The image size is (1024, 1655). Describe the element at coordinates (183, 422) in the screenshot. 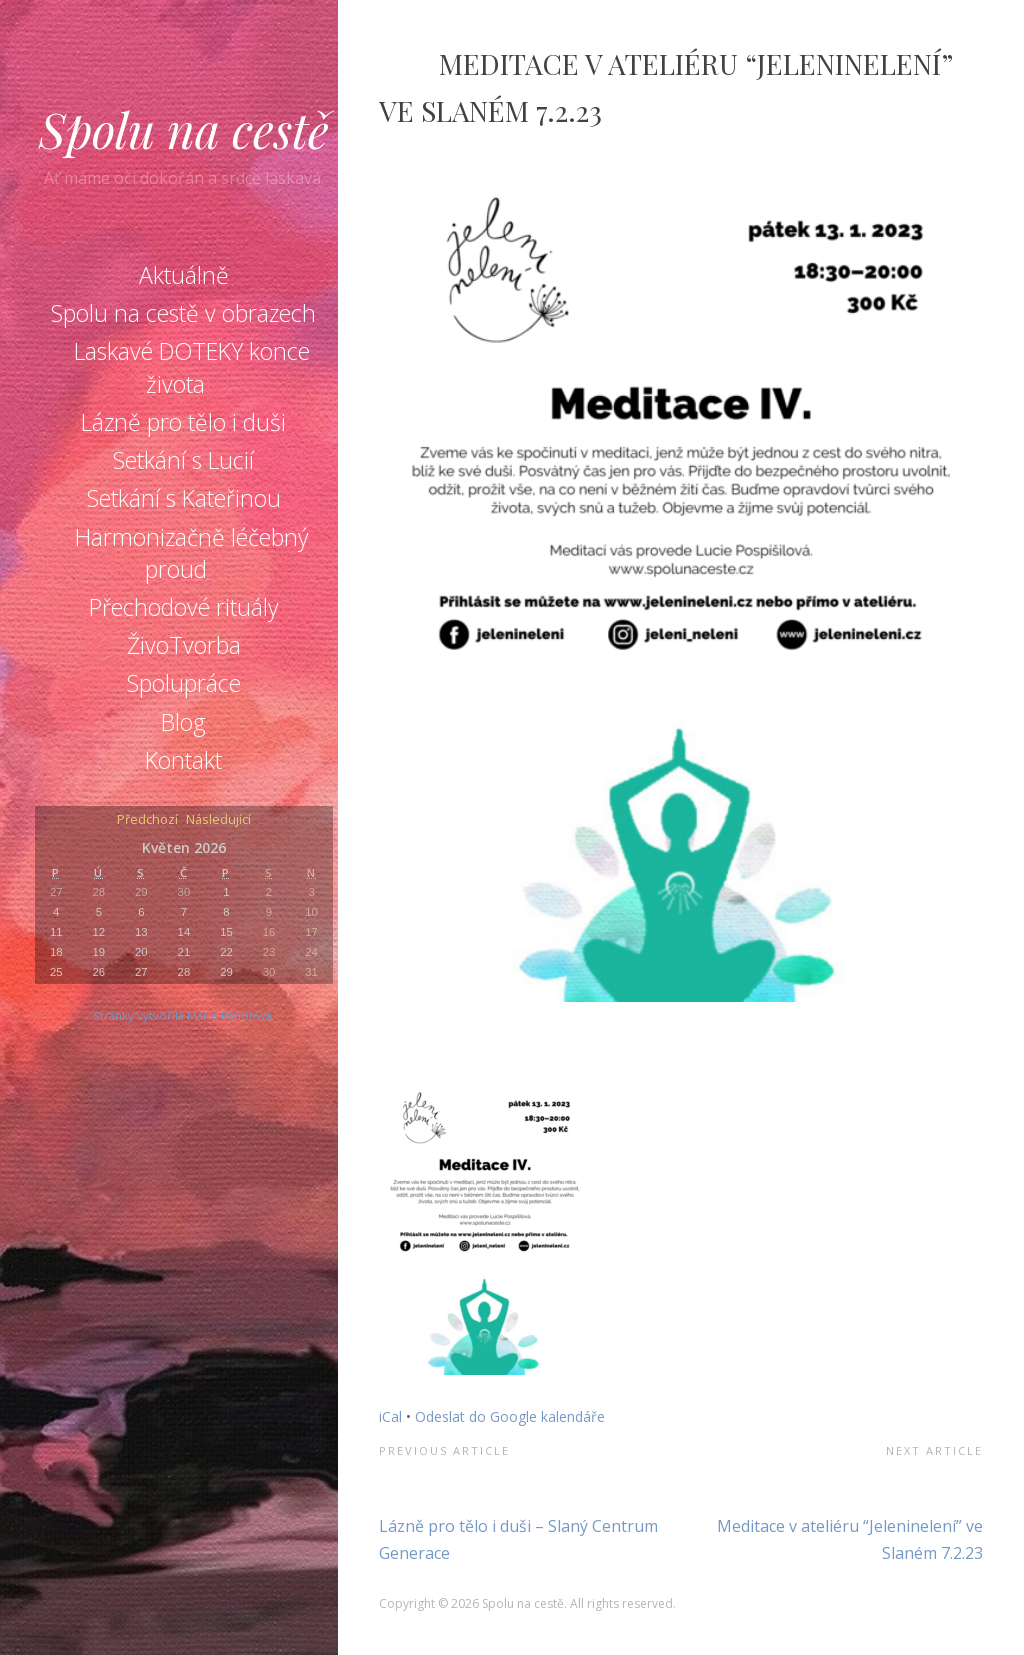

I see `Lázně pro tělo i duši` at that location.